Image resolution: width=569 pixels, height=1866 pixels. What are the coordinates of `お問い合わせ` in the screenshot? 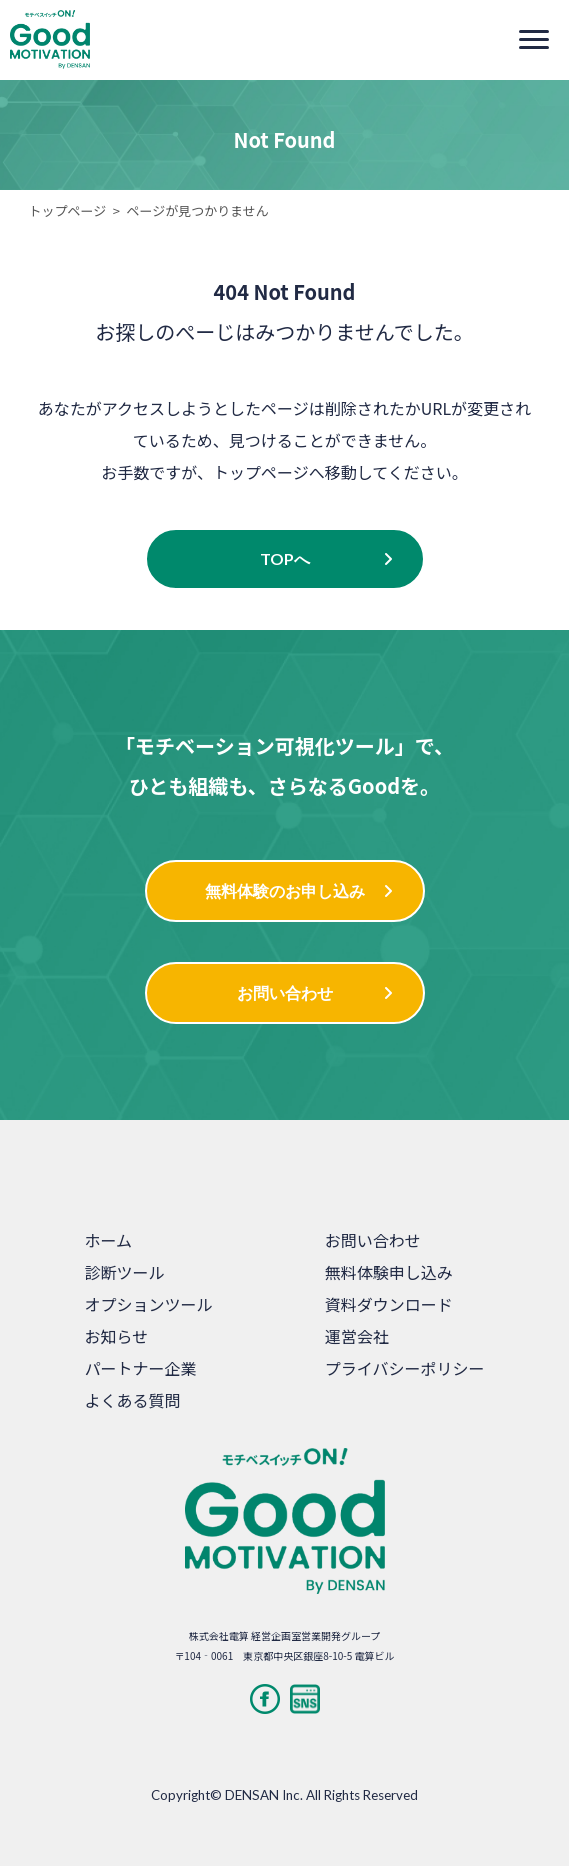 It's located at (285, 992).